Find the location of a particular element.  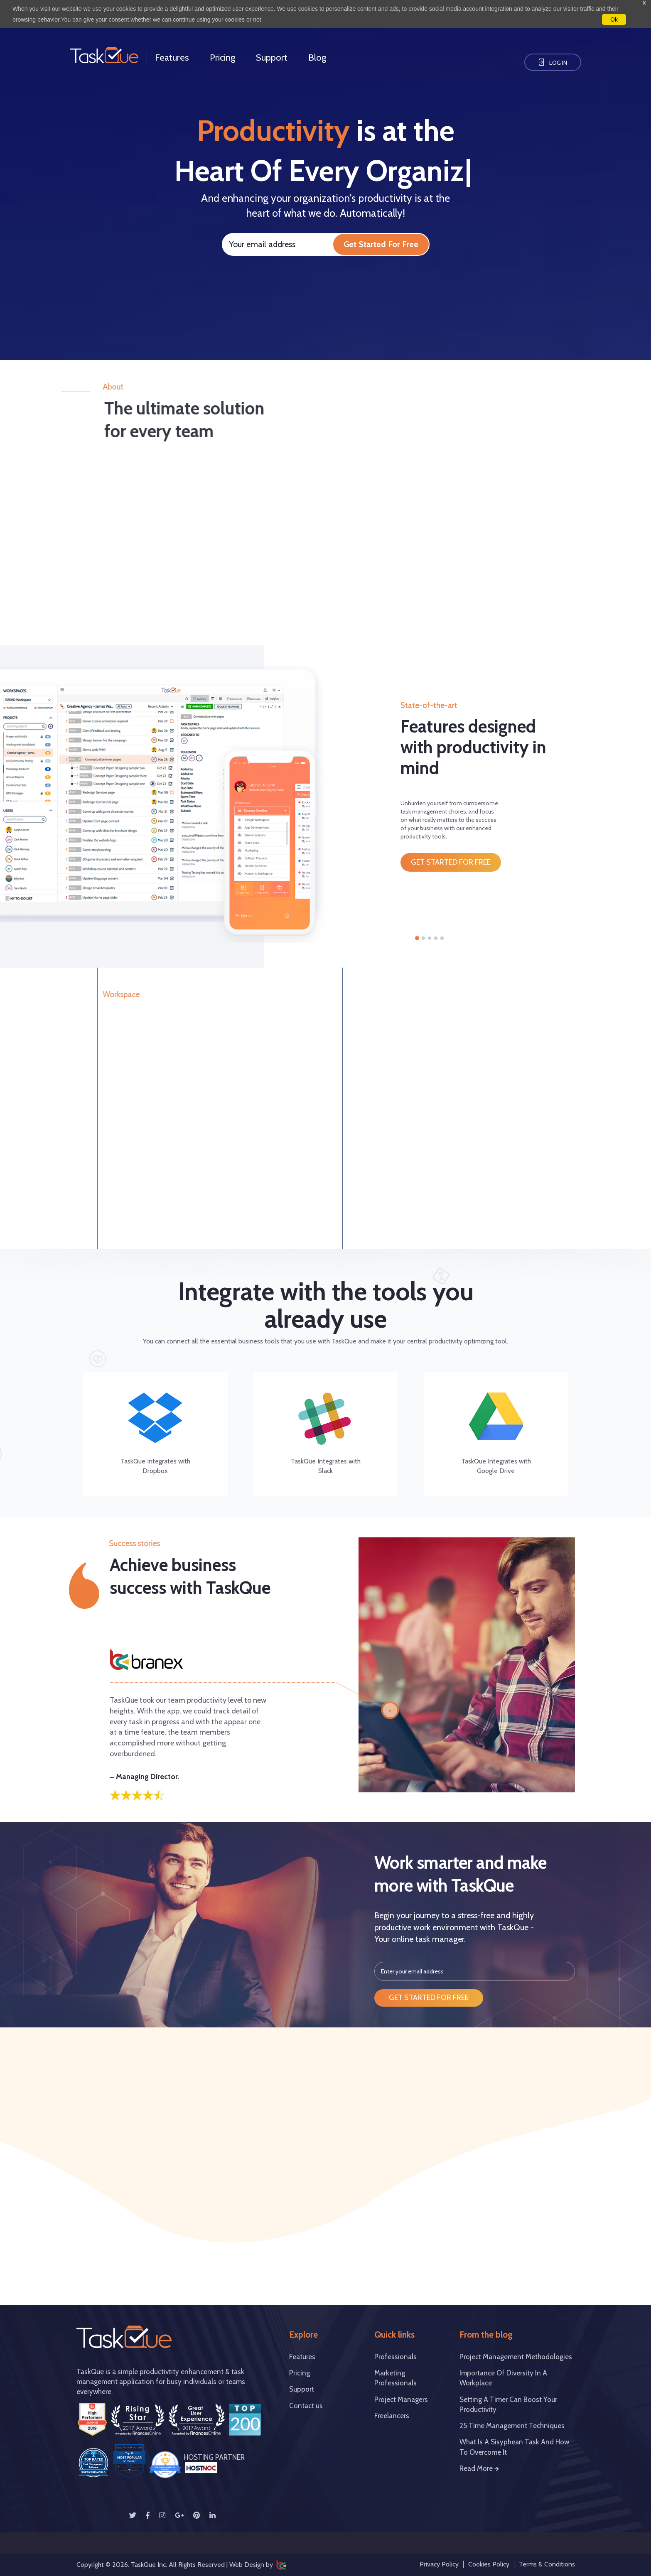

Your browser does not support the video tag. is located at coordinates (132, 329).